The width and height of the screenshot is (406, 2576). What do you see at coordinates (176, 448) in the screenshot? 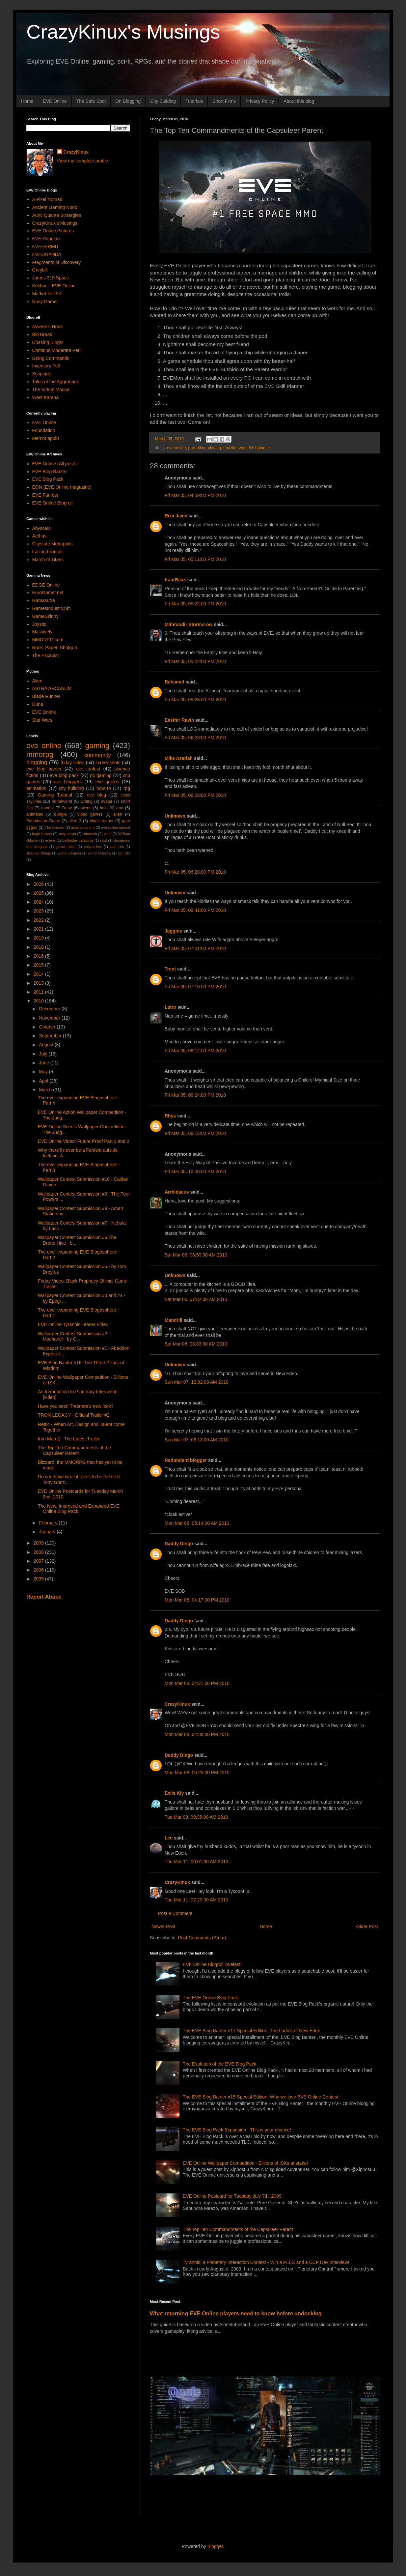
I see `eve online` at bounding box center [176, 448].